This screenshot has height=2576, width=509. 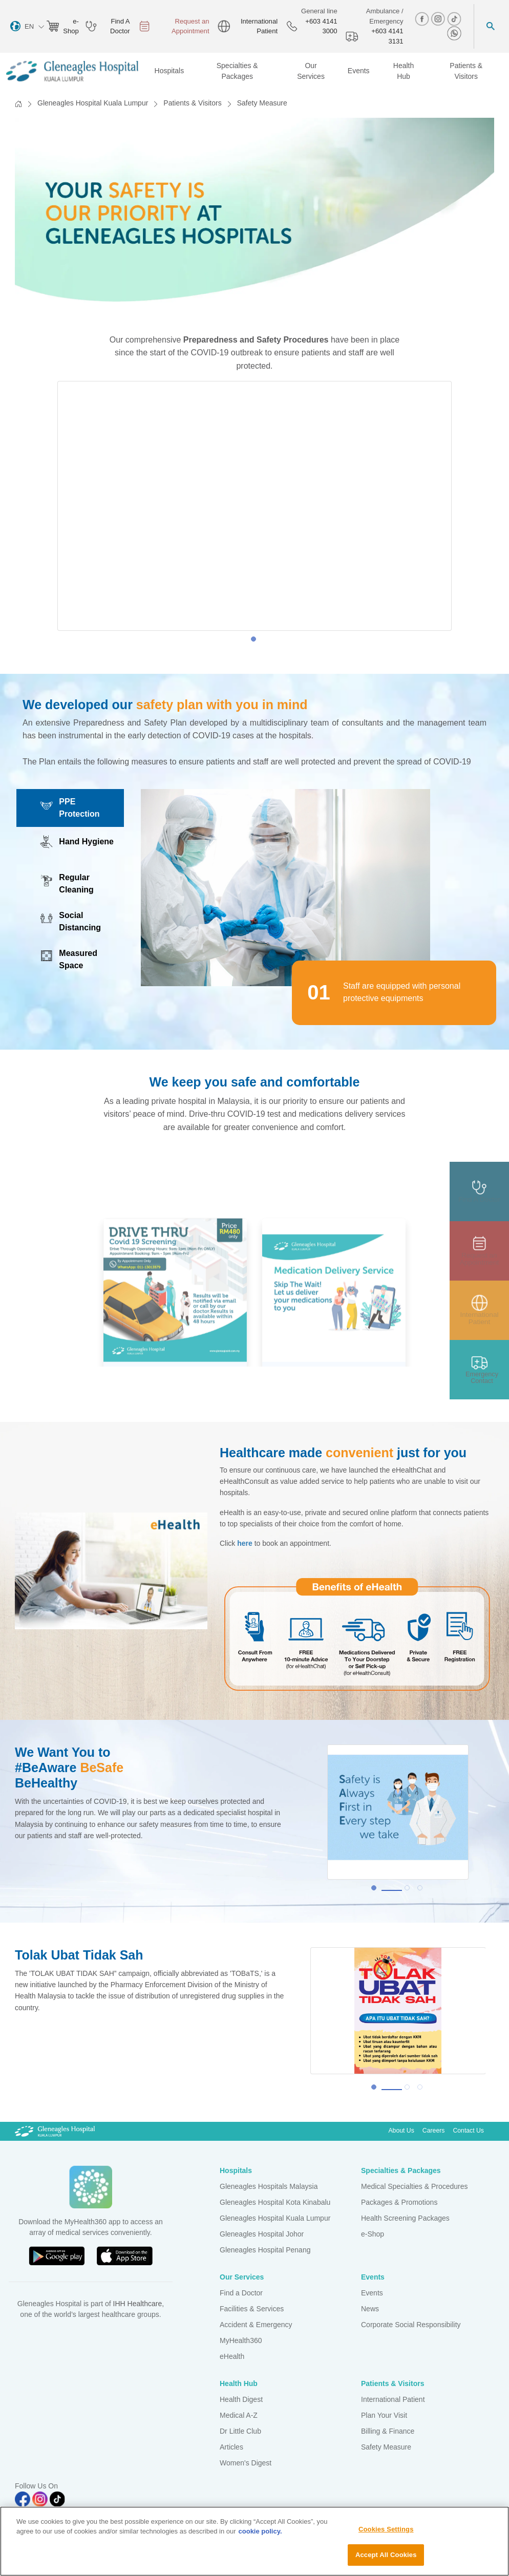 I want to click on About Us, so click(x=401, y=2130).